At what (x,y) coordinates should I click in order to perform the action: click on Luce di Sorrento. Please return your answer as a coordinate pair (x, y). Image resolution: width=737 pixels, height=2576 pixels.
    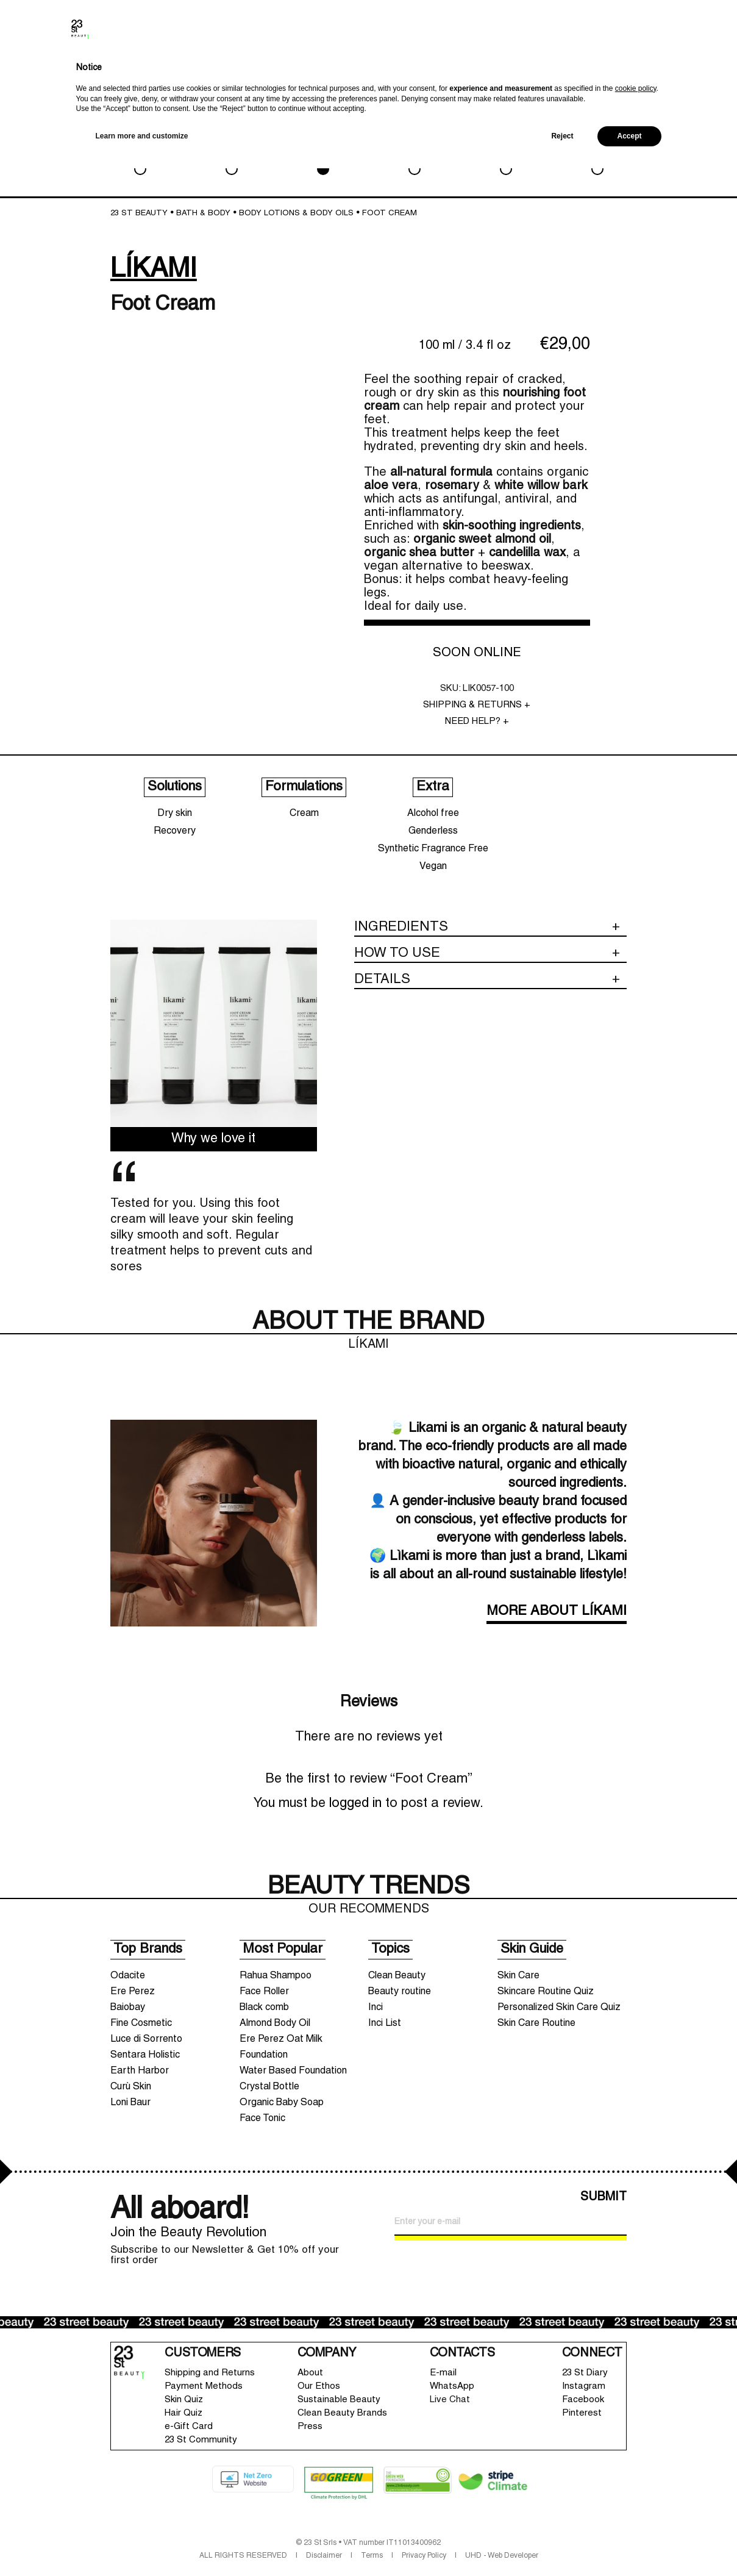
    Looking at the image, I should click on (146, 2039).